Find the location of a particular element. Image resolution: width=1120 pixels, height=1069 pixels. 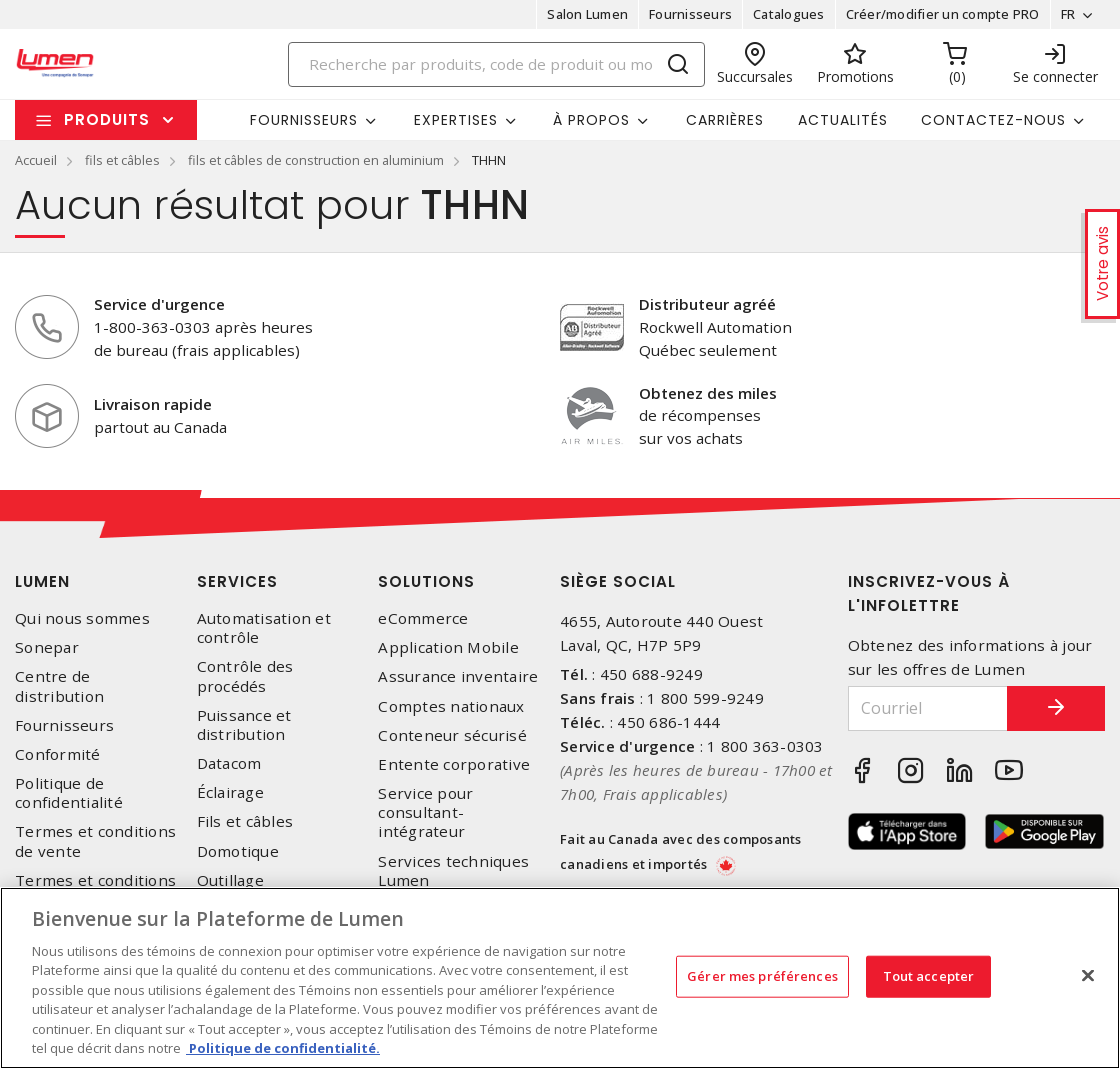

Salon Lumen is located at coordinates (587, 14).